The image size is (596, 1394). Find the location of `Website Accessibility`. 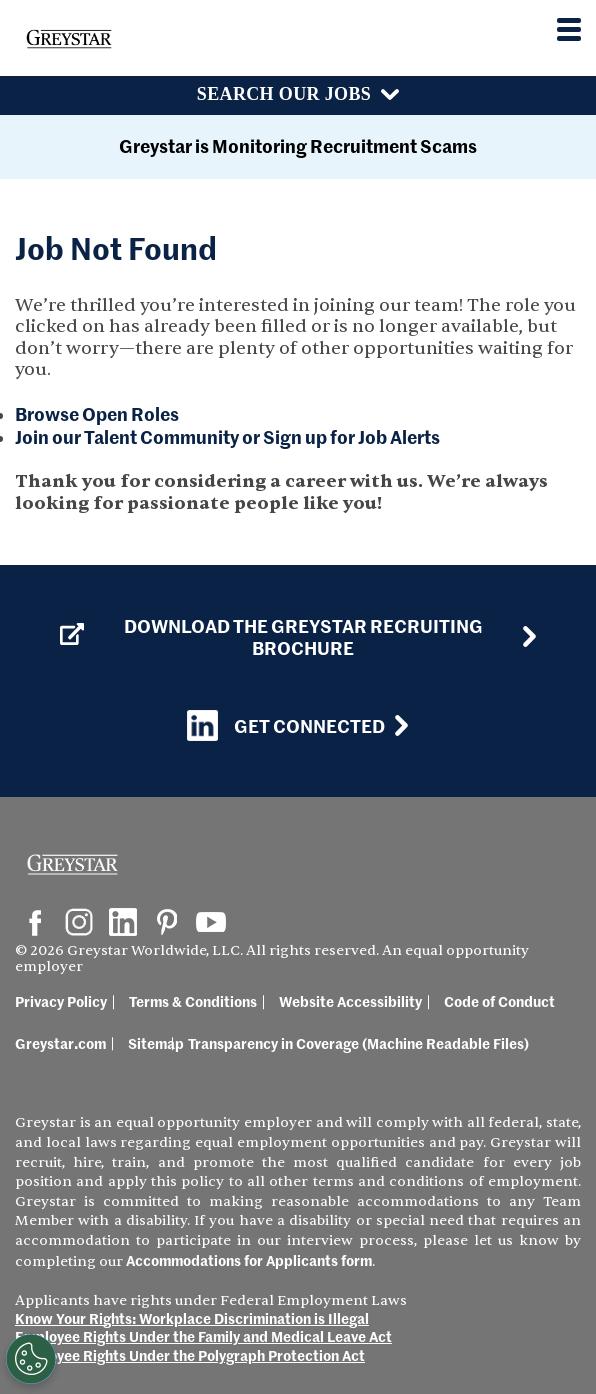

Website Accessibility is located at coordinates (350, 1001).